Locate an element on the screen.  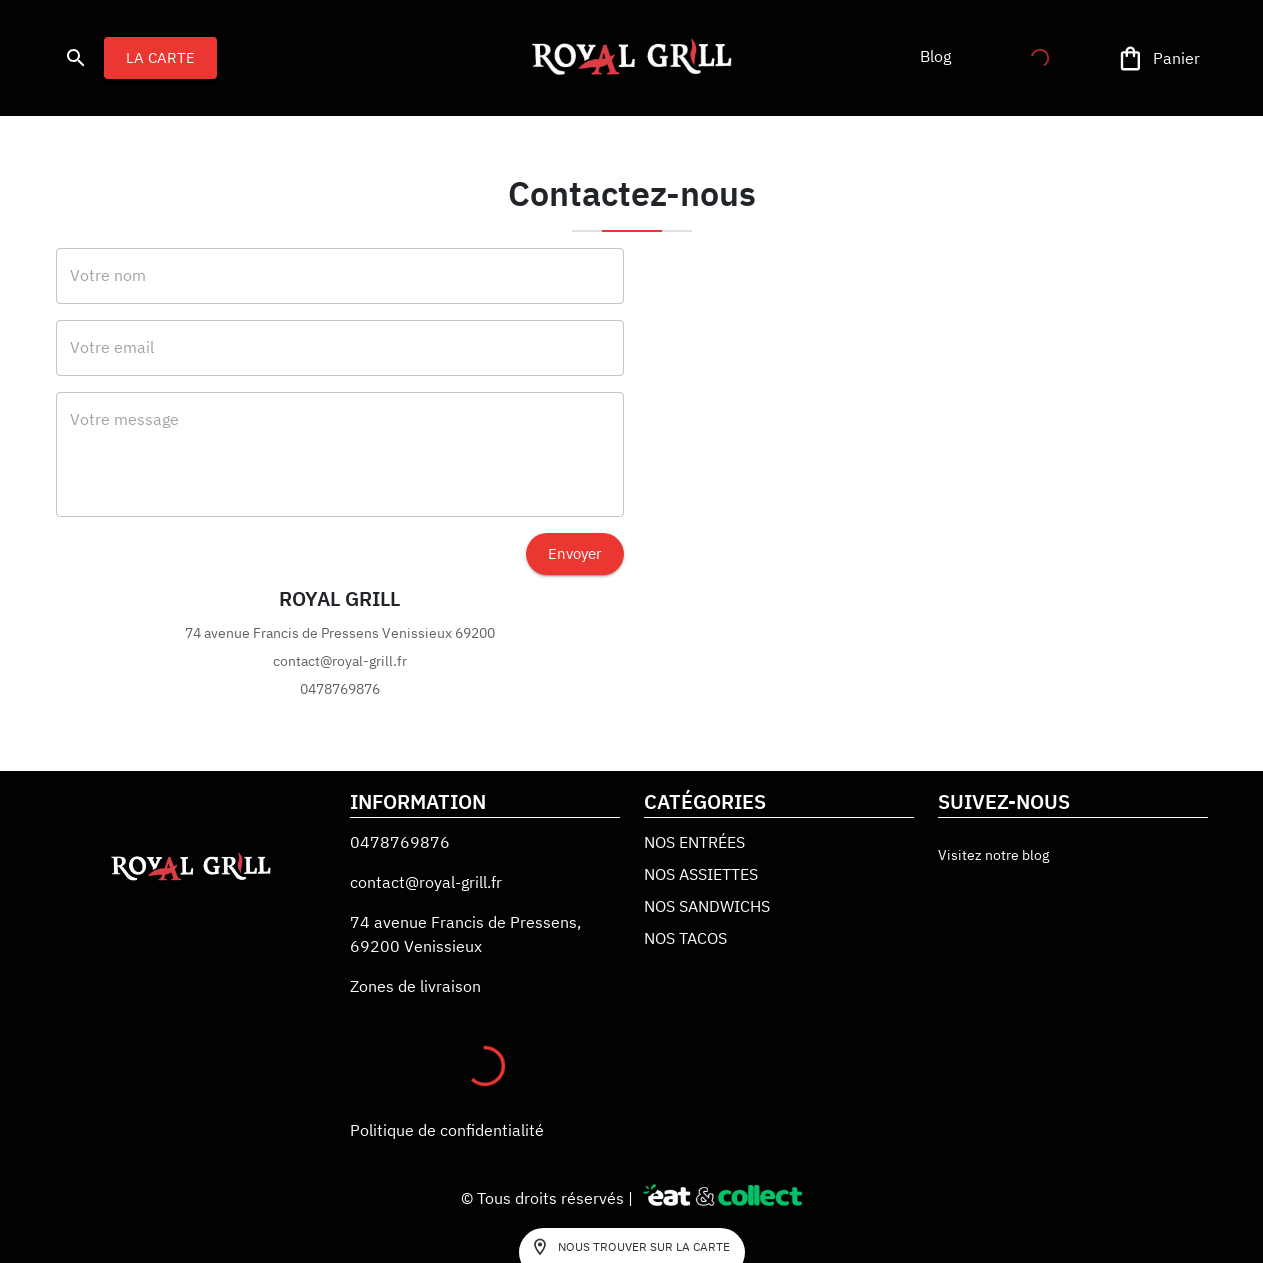
[search] is located at coordinates (76, 58).